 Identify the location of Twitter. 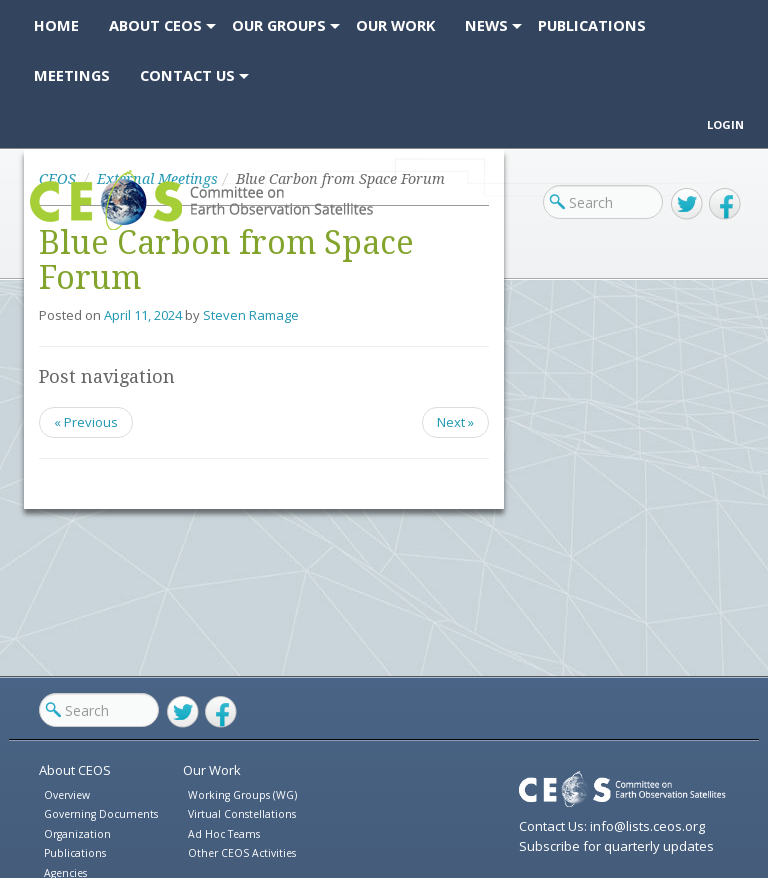
(687, 204).